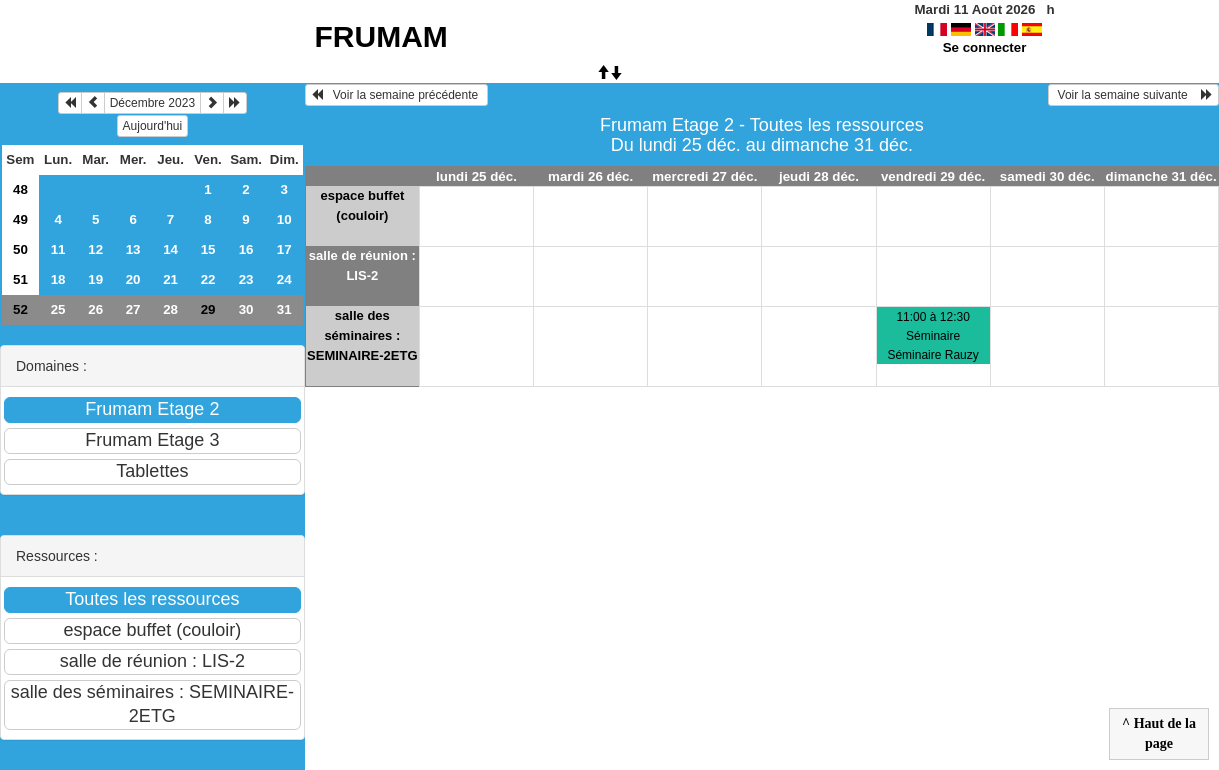  Describe the element at coordinates (20, 219) in the screenshot. I see `49` at that location.